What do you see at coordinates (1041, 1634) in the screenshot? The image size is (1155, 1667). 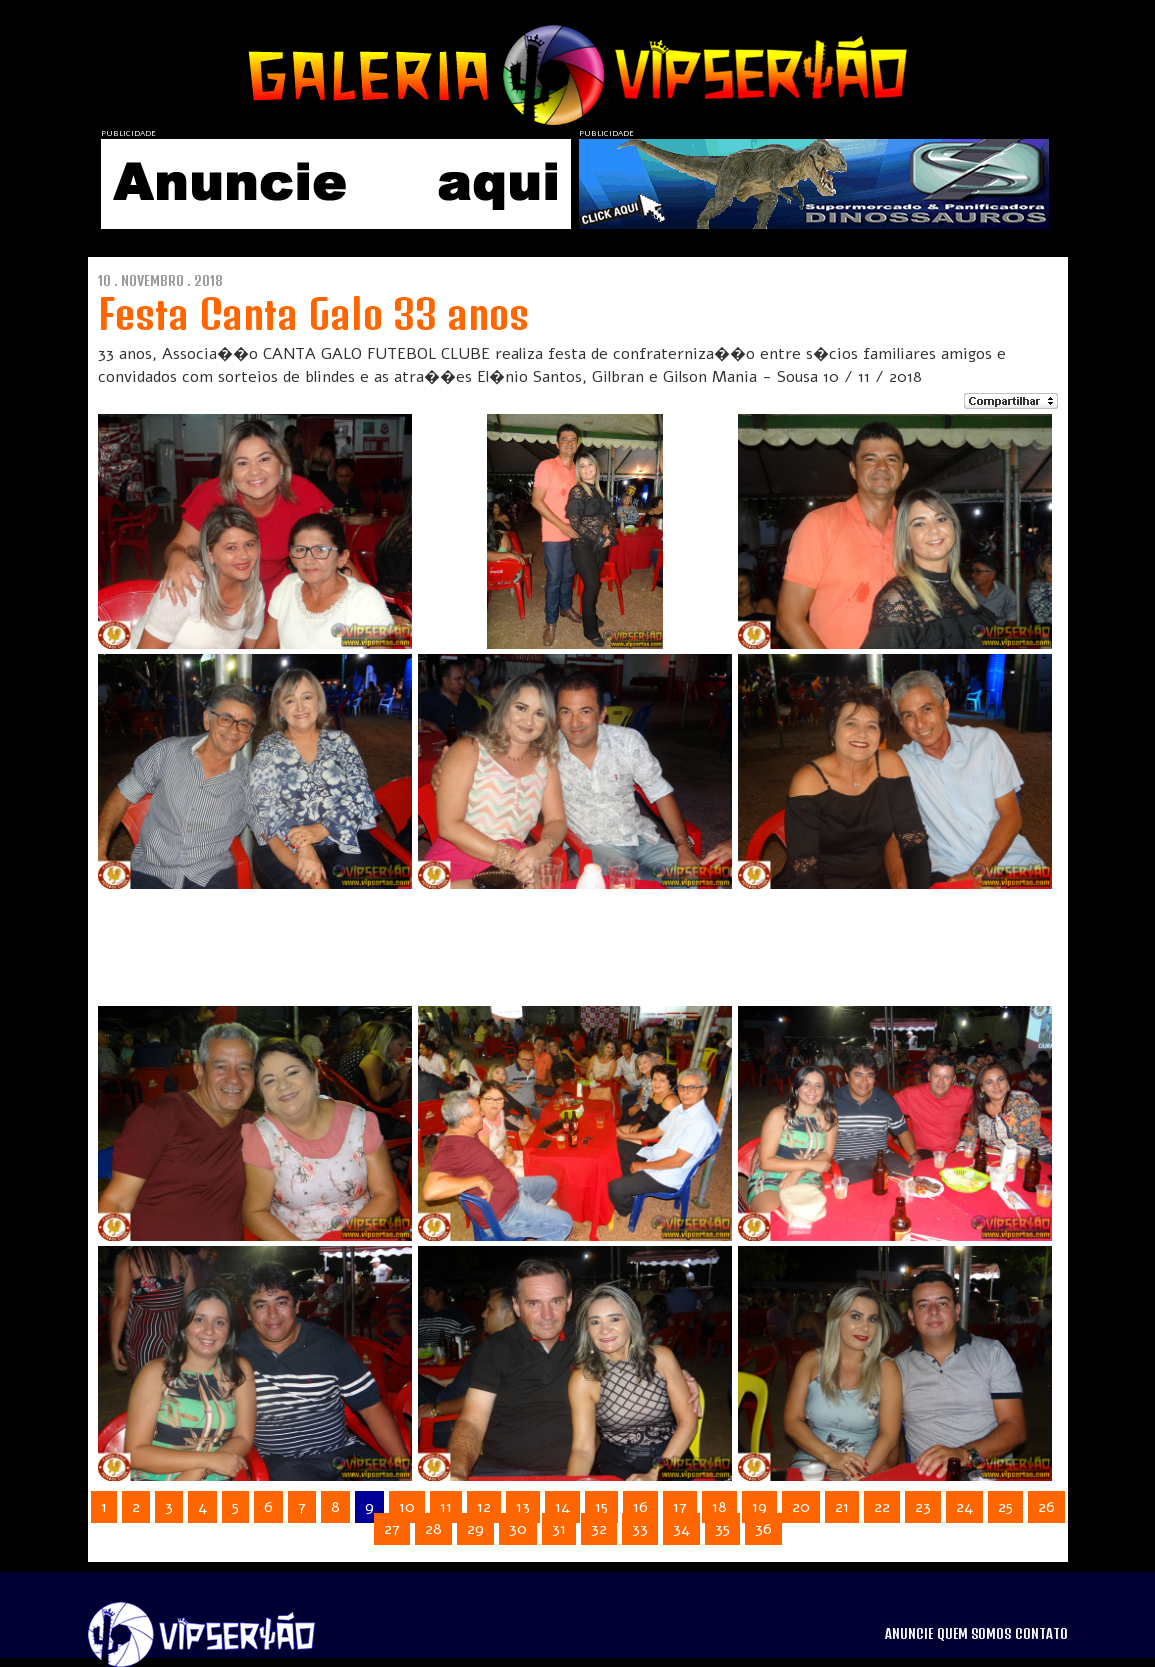 I see `CONTATO` at bounding box center [1041, 1634].